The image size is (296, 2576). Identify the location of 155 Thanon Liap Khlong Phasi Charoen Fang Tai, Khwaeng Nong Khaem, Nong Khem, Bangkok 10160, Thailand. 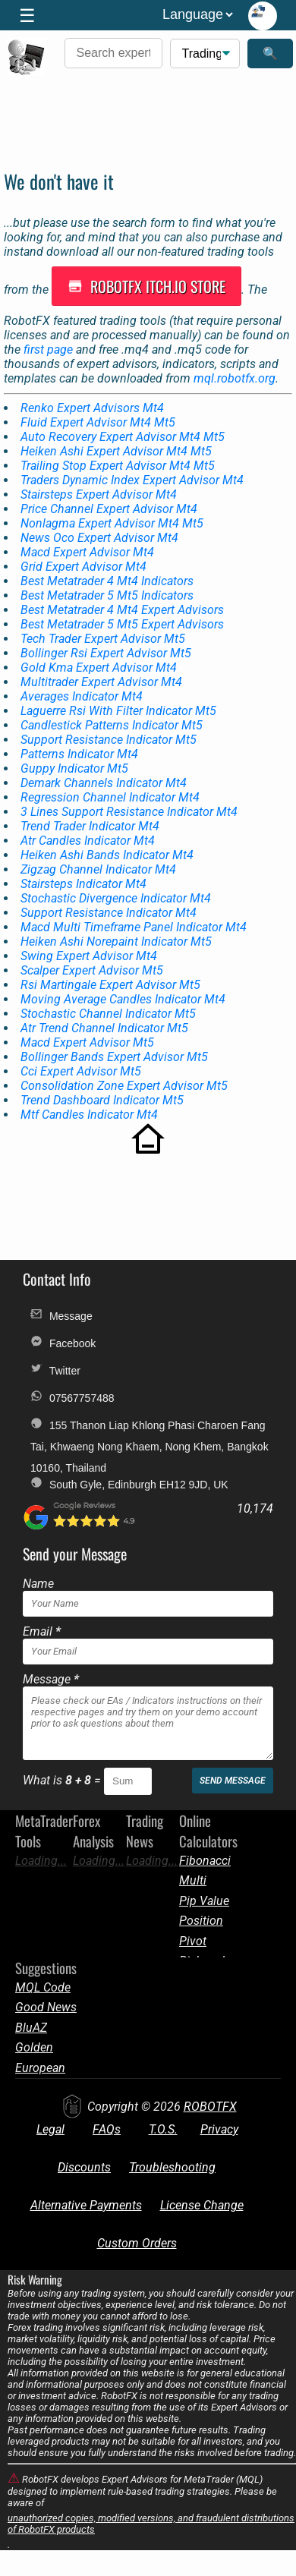
(149, 1426).